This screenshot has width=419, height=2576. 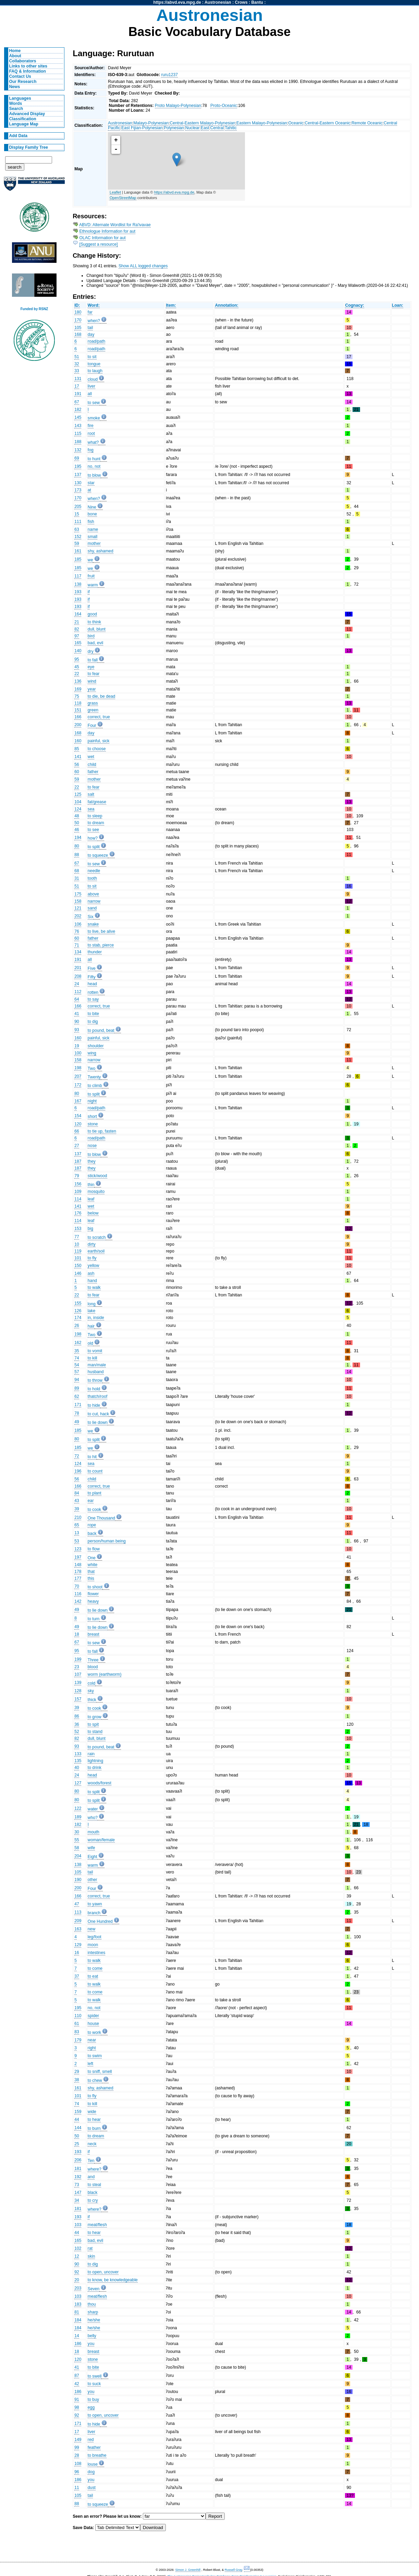 I want to click on lightning, so click(x=95, y=1760).